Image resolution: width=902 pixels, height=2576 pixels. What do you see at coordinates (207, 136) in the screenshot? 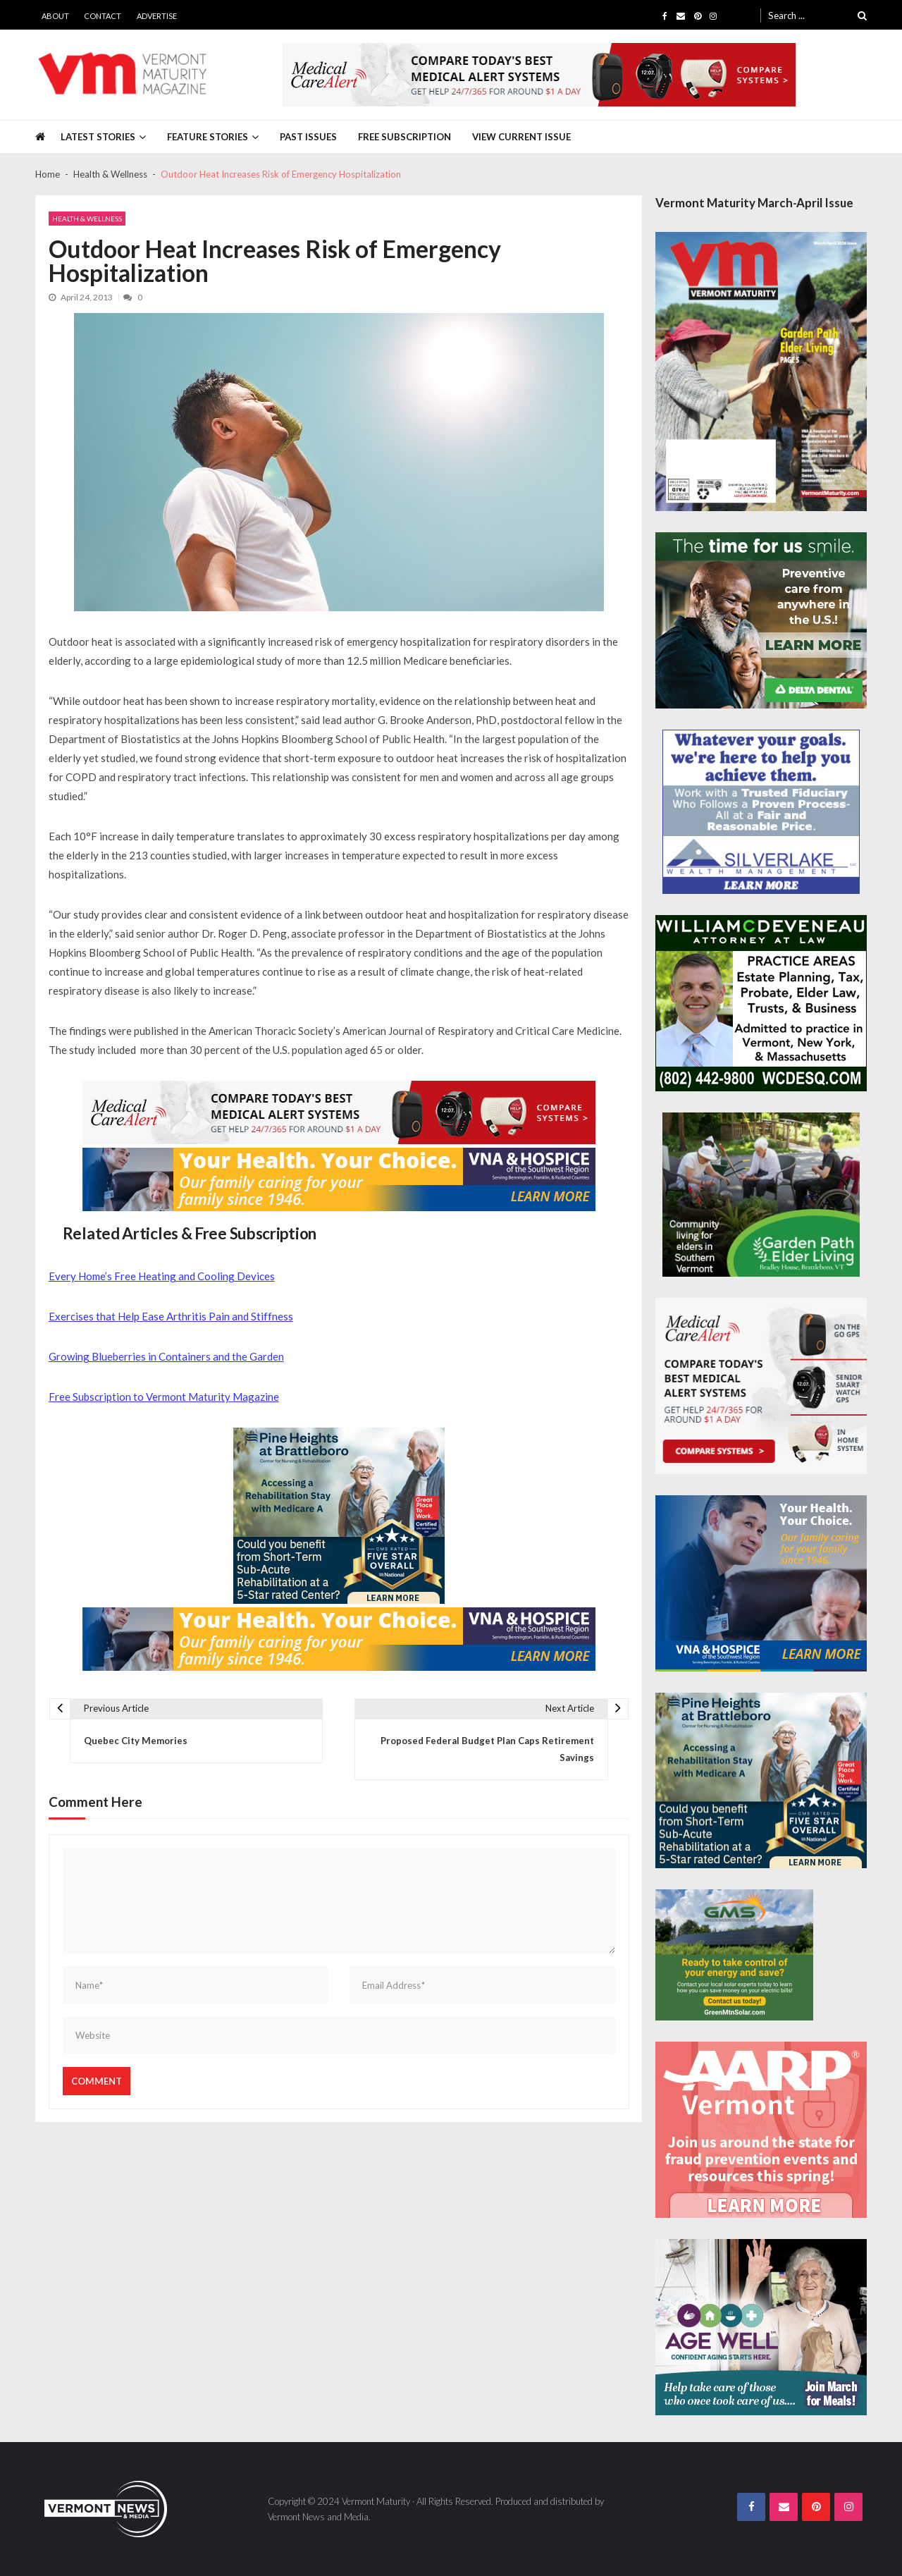
I see `Feature Stories` at bounding box center [207, 136].